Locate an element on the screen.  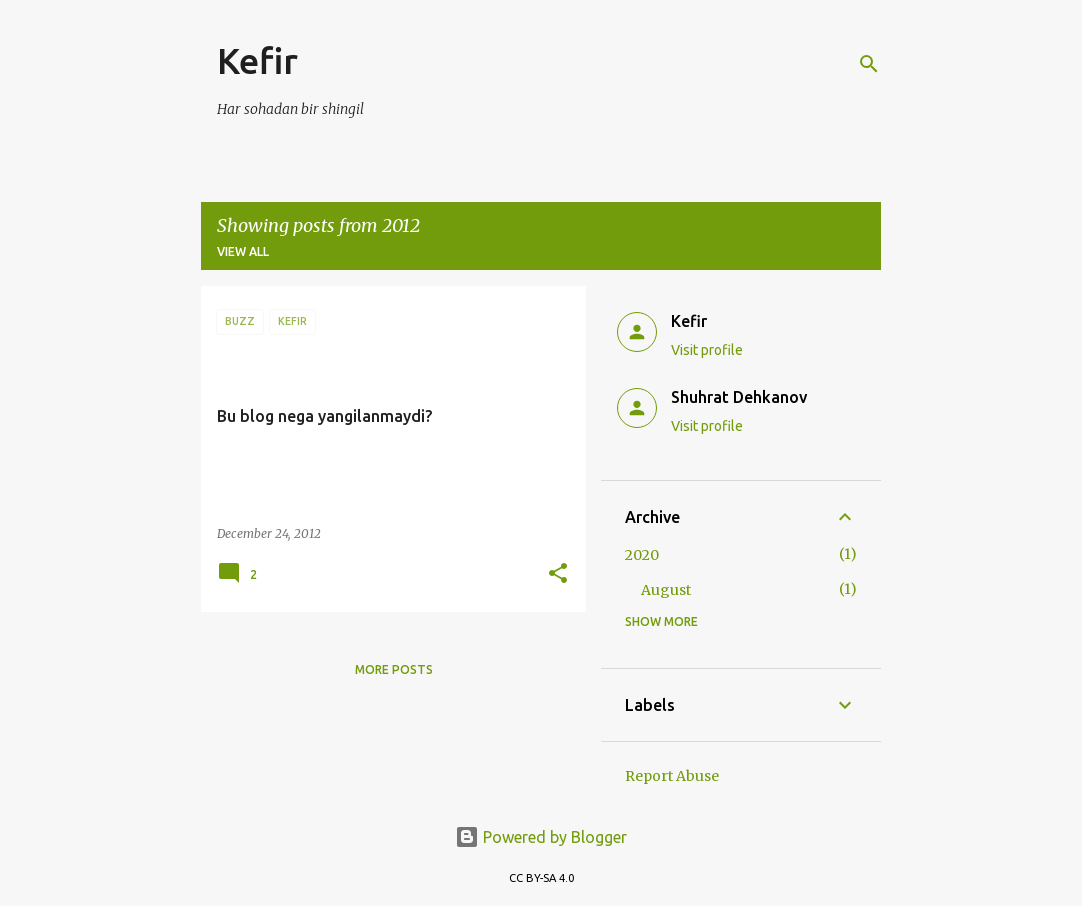
August is located at coordinates (666, 590).